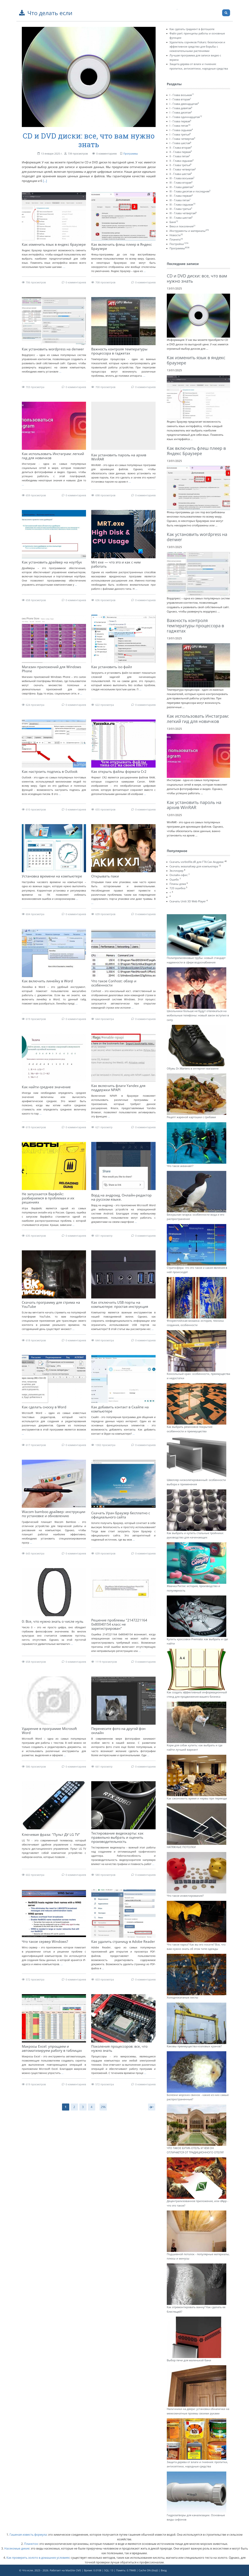  I want to click on Как включить линейку в Word, so click(47, 981).